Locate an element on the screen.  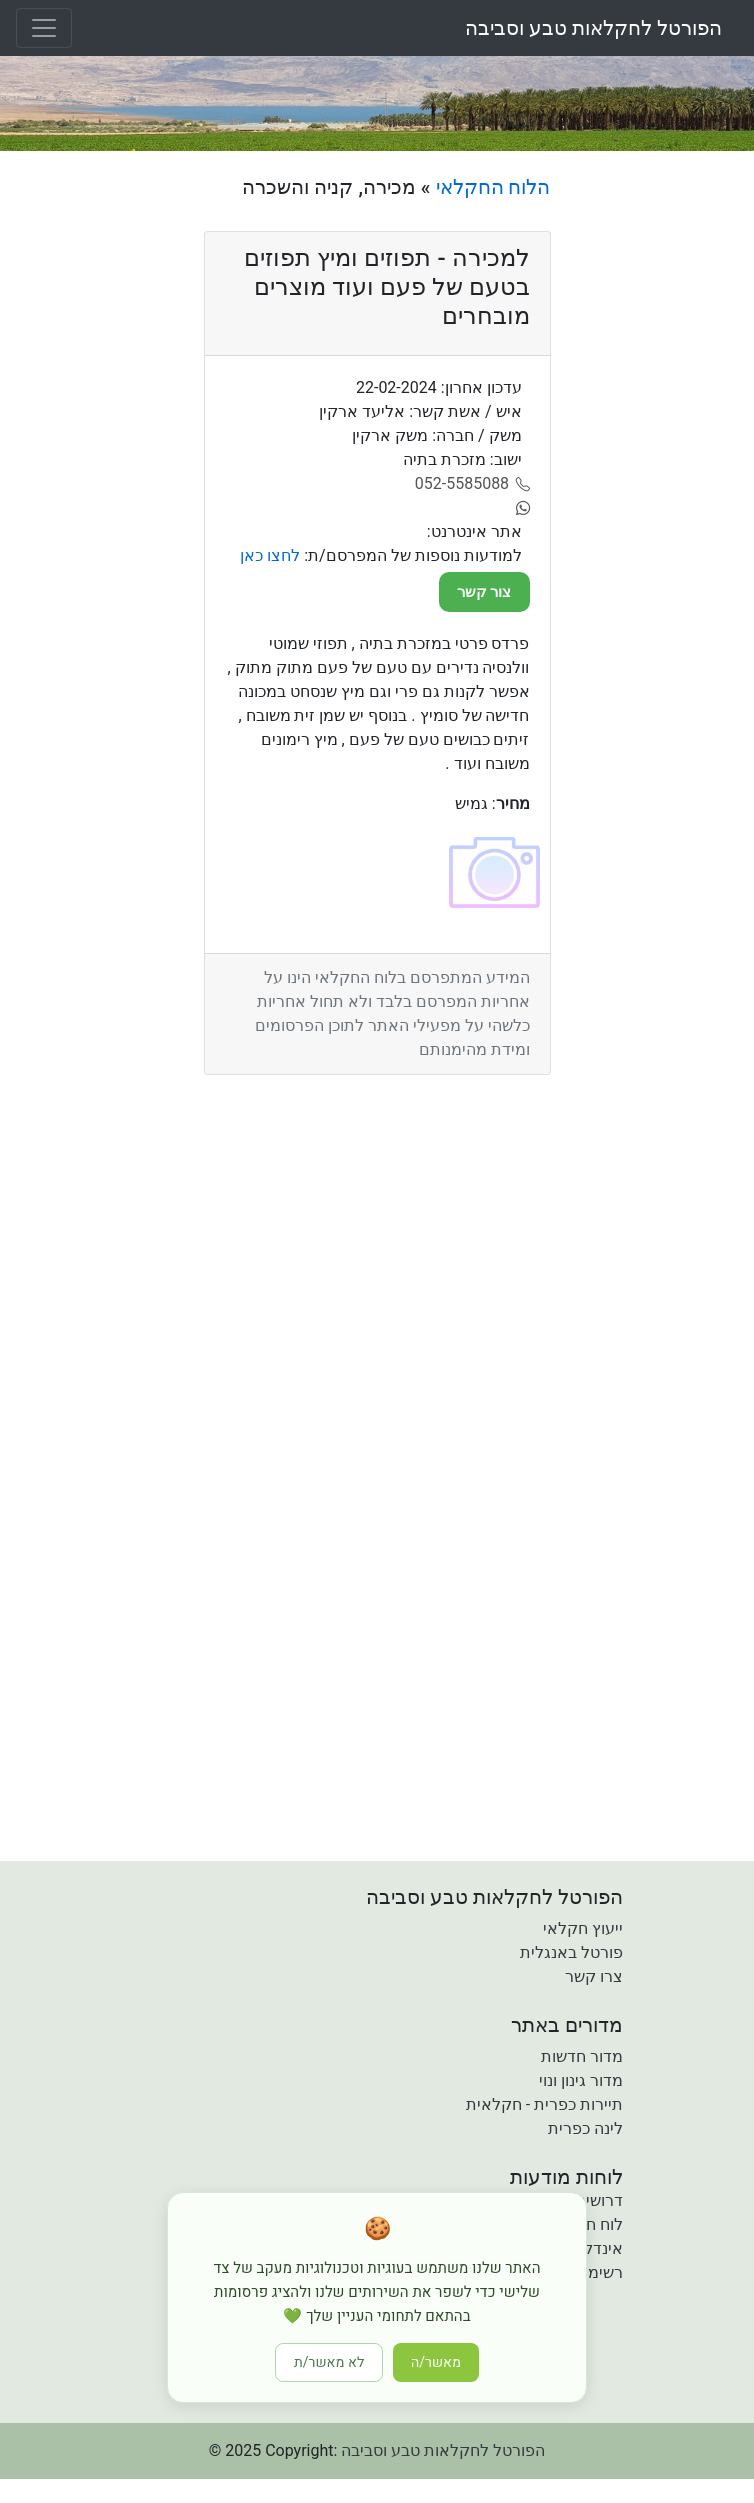
לינה כפרית is located at coordinates (585, 2128).